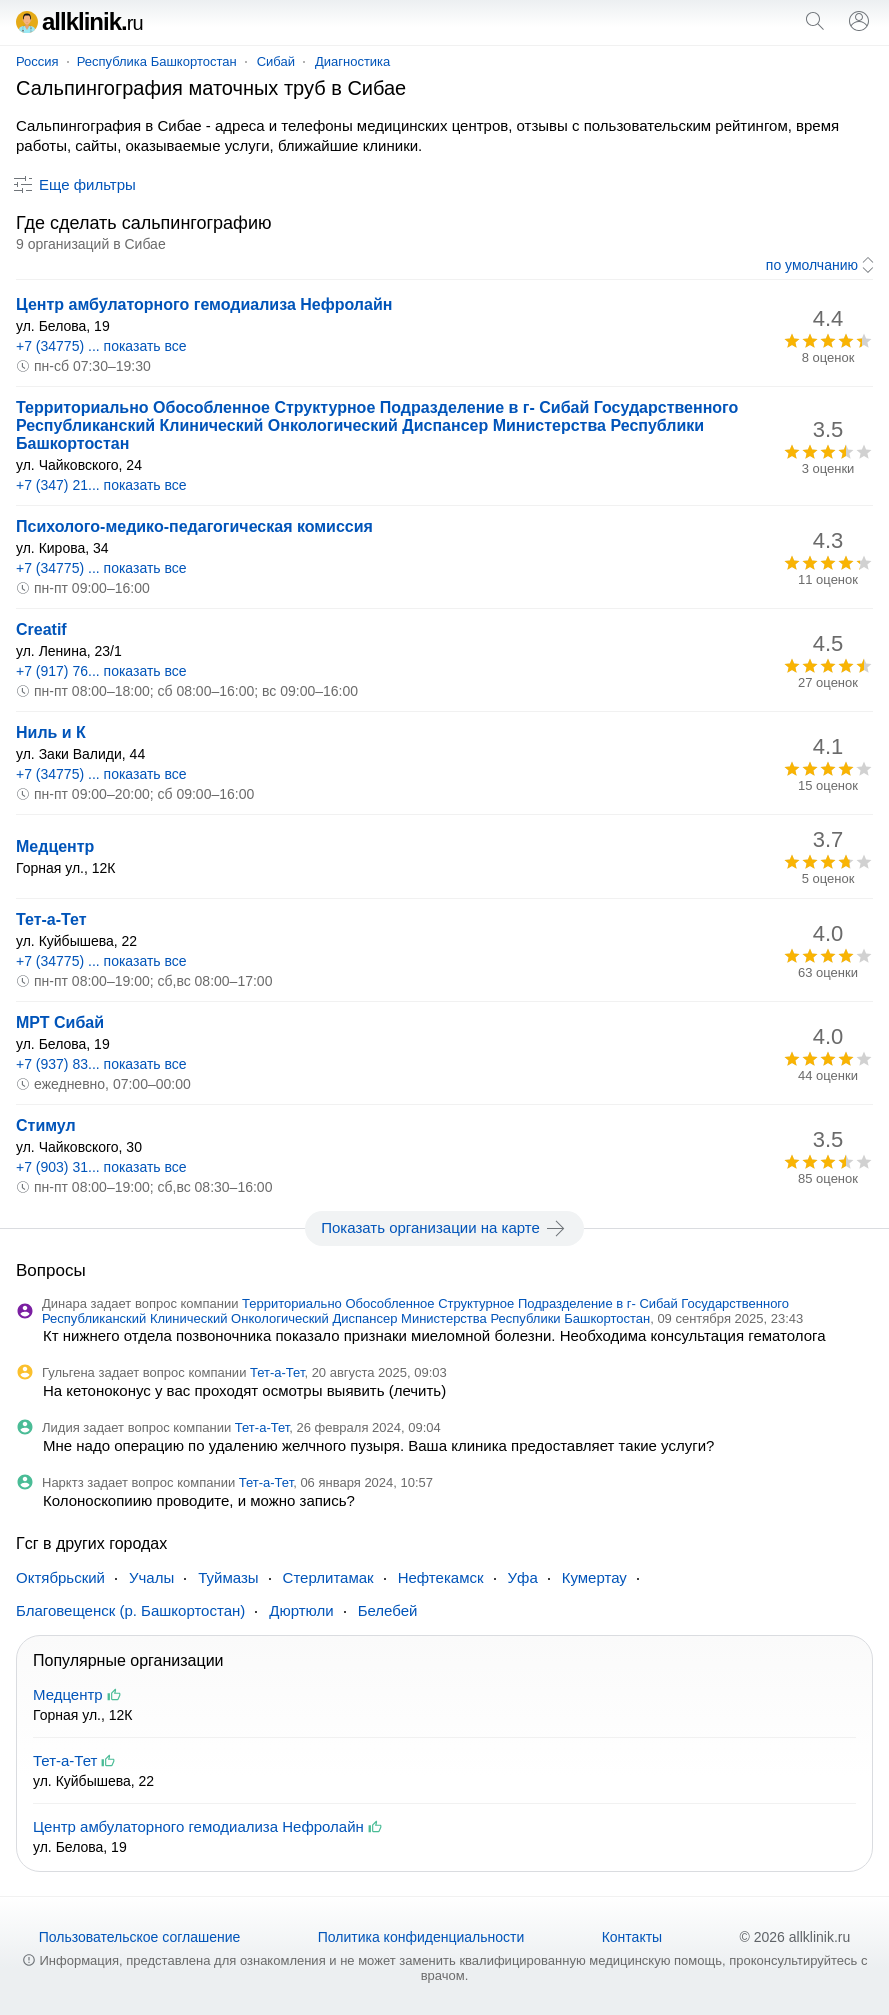 The width and height of the screenshot is (889, 2015). What do you see at coordinates (523, 1577) in the screenshot?
I see `Уфа` at bounding box center [523, 1577].